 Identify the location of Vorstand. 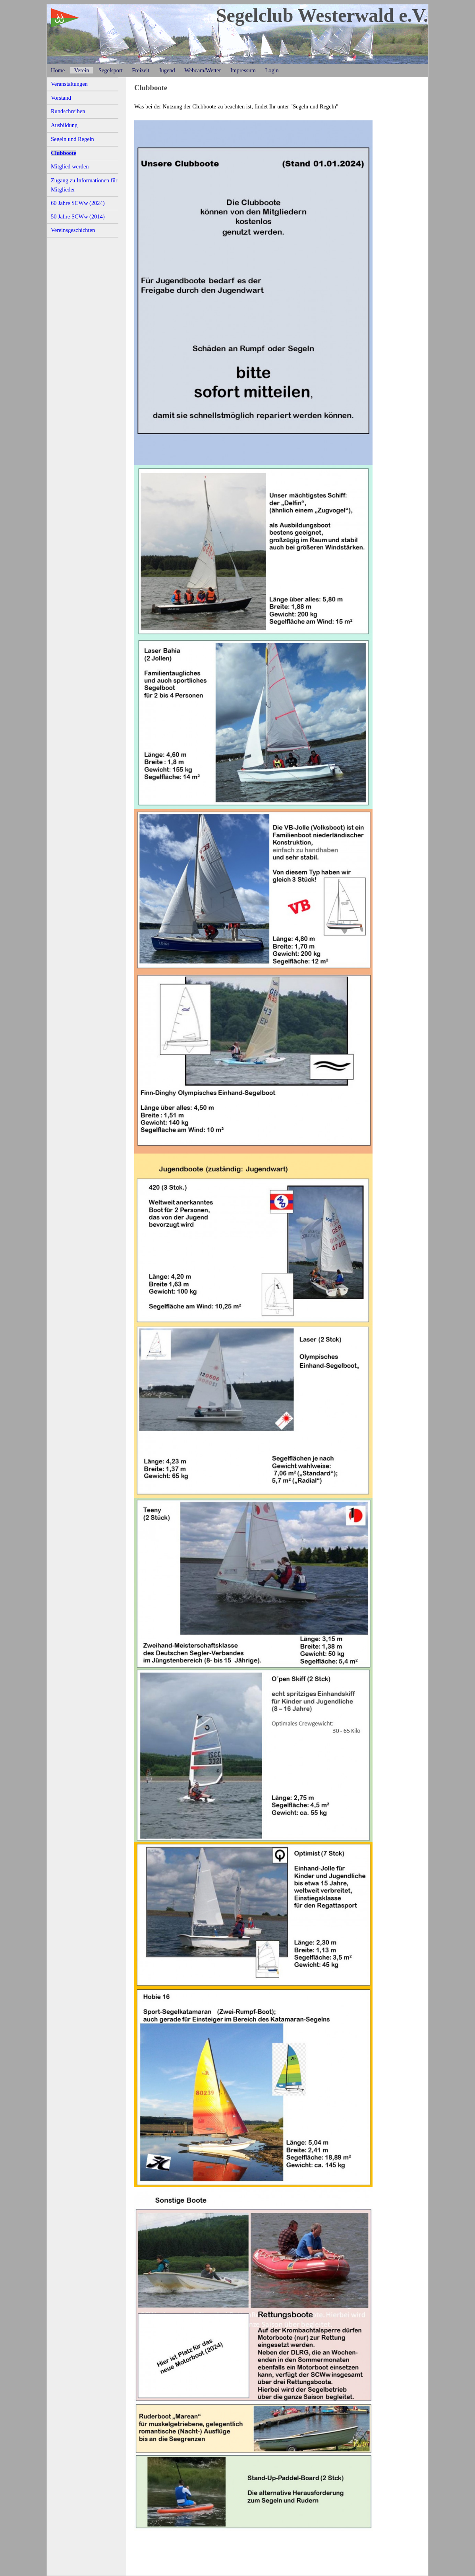
(61, 98).